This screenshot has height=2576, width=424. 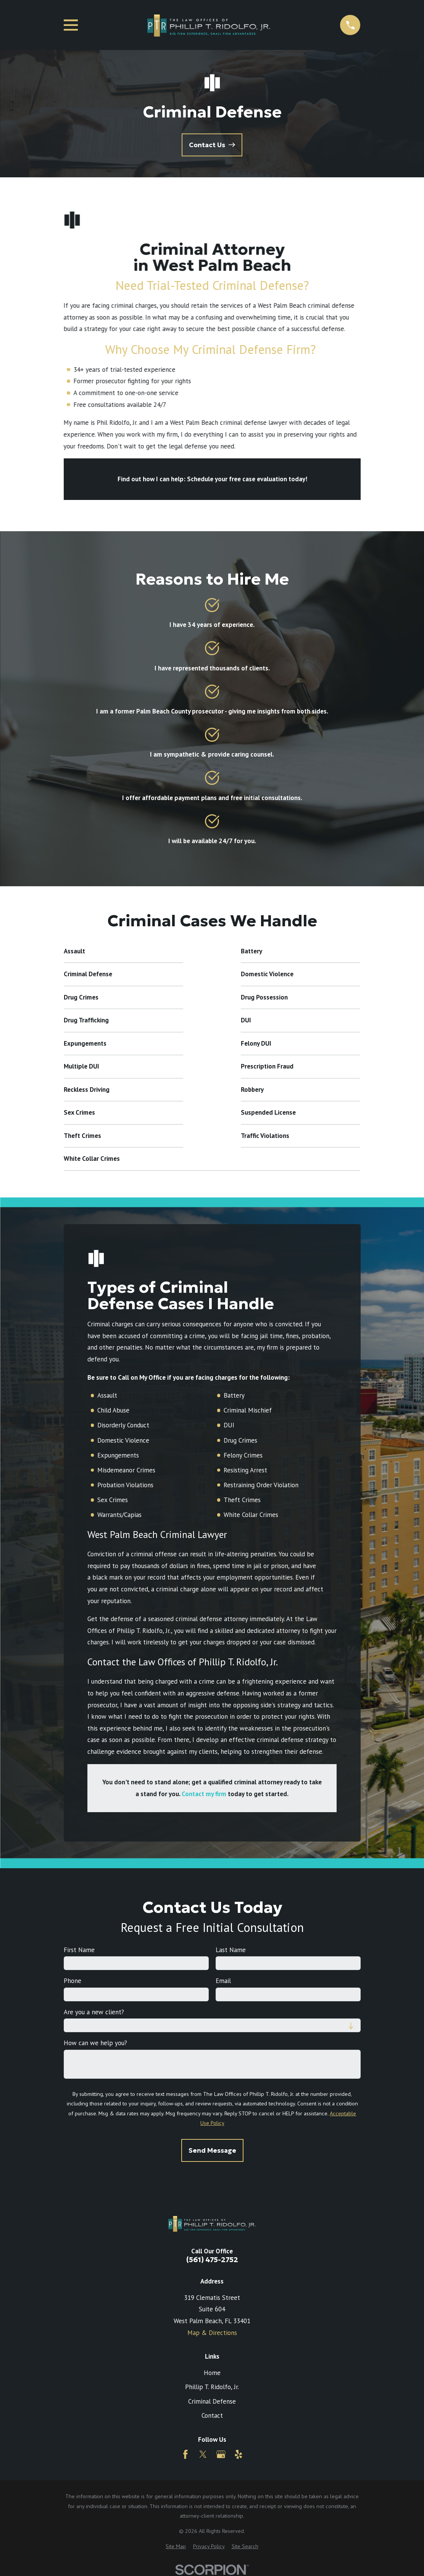 What do you see at coordinates (95, 2043) in the screenshot?
I see `How can we help you?` at bounding box center [95, 2043].